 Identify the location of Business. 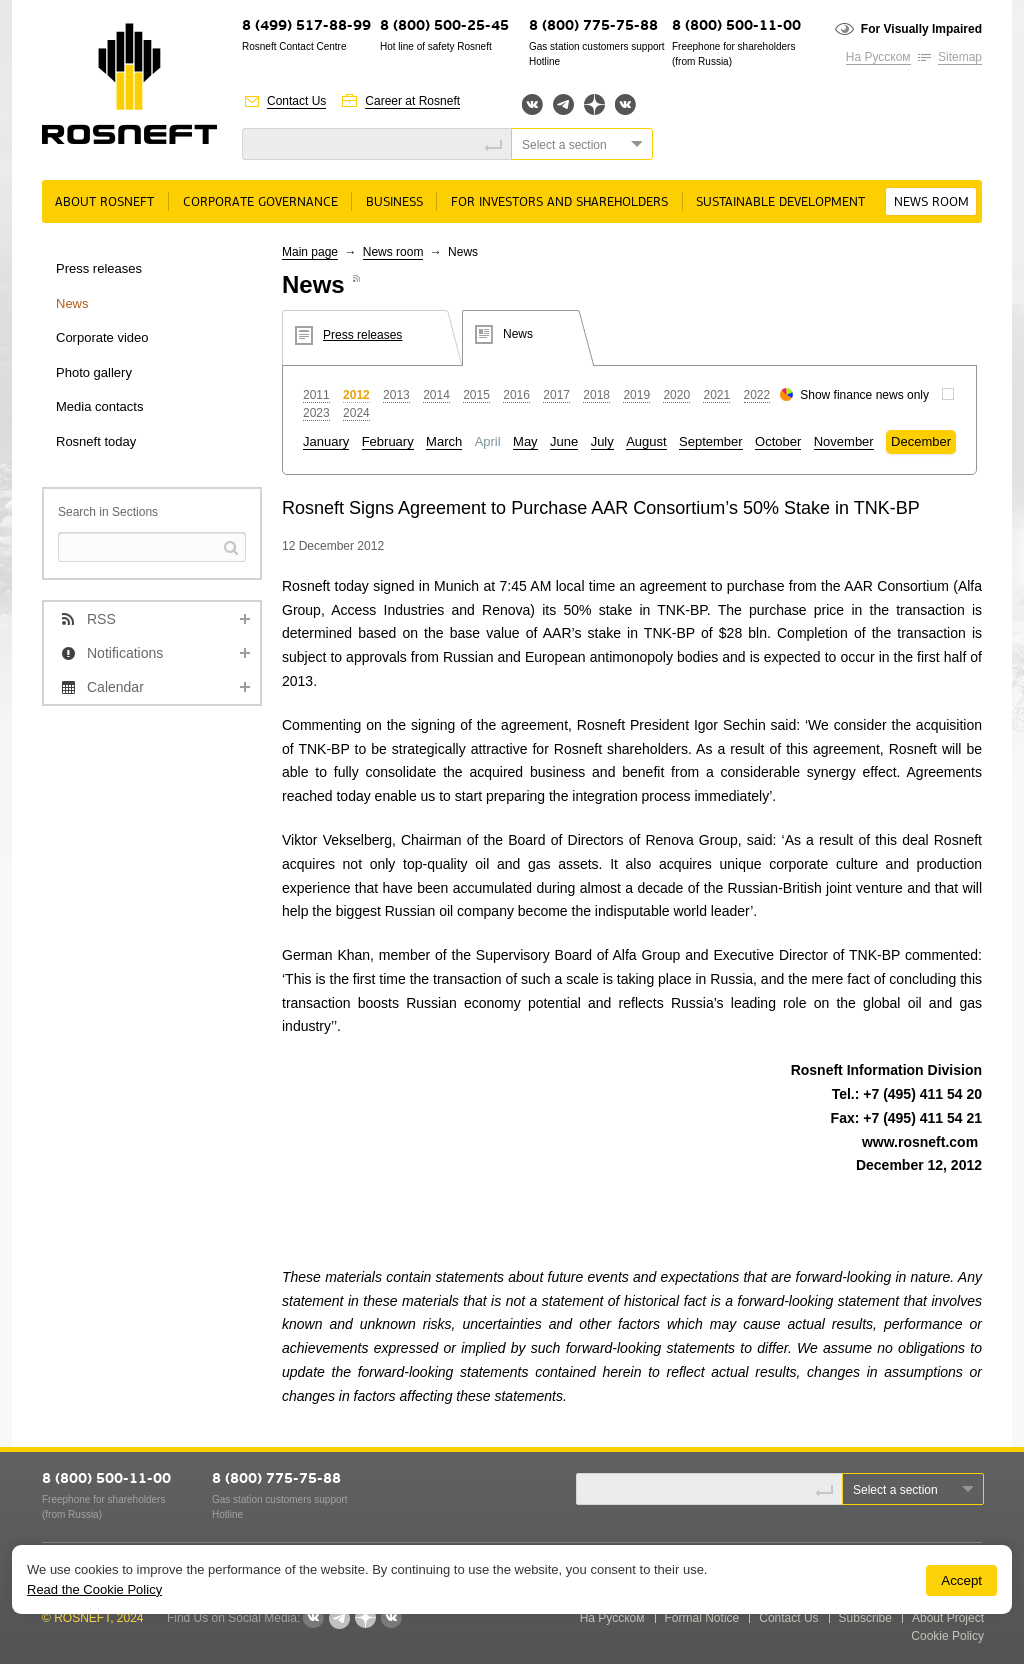
(394, 202).